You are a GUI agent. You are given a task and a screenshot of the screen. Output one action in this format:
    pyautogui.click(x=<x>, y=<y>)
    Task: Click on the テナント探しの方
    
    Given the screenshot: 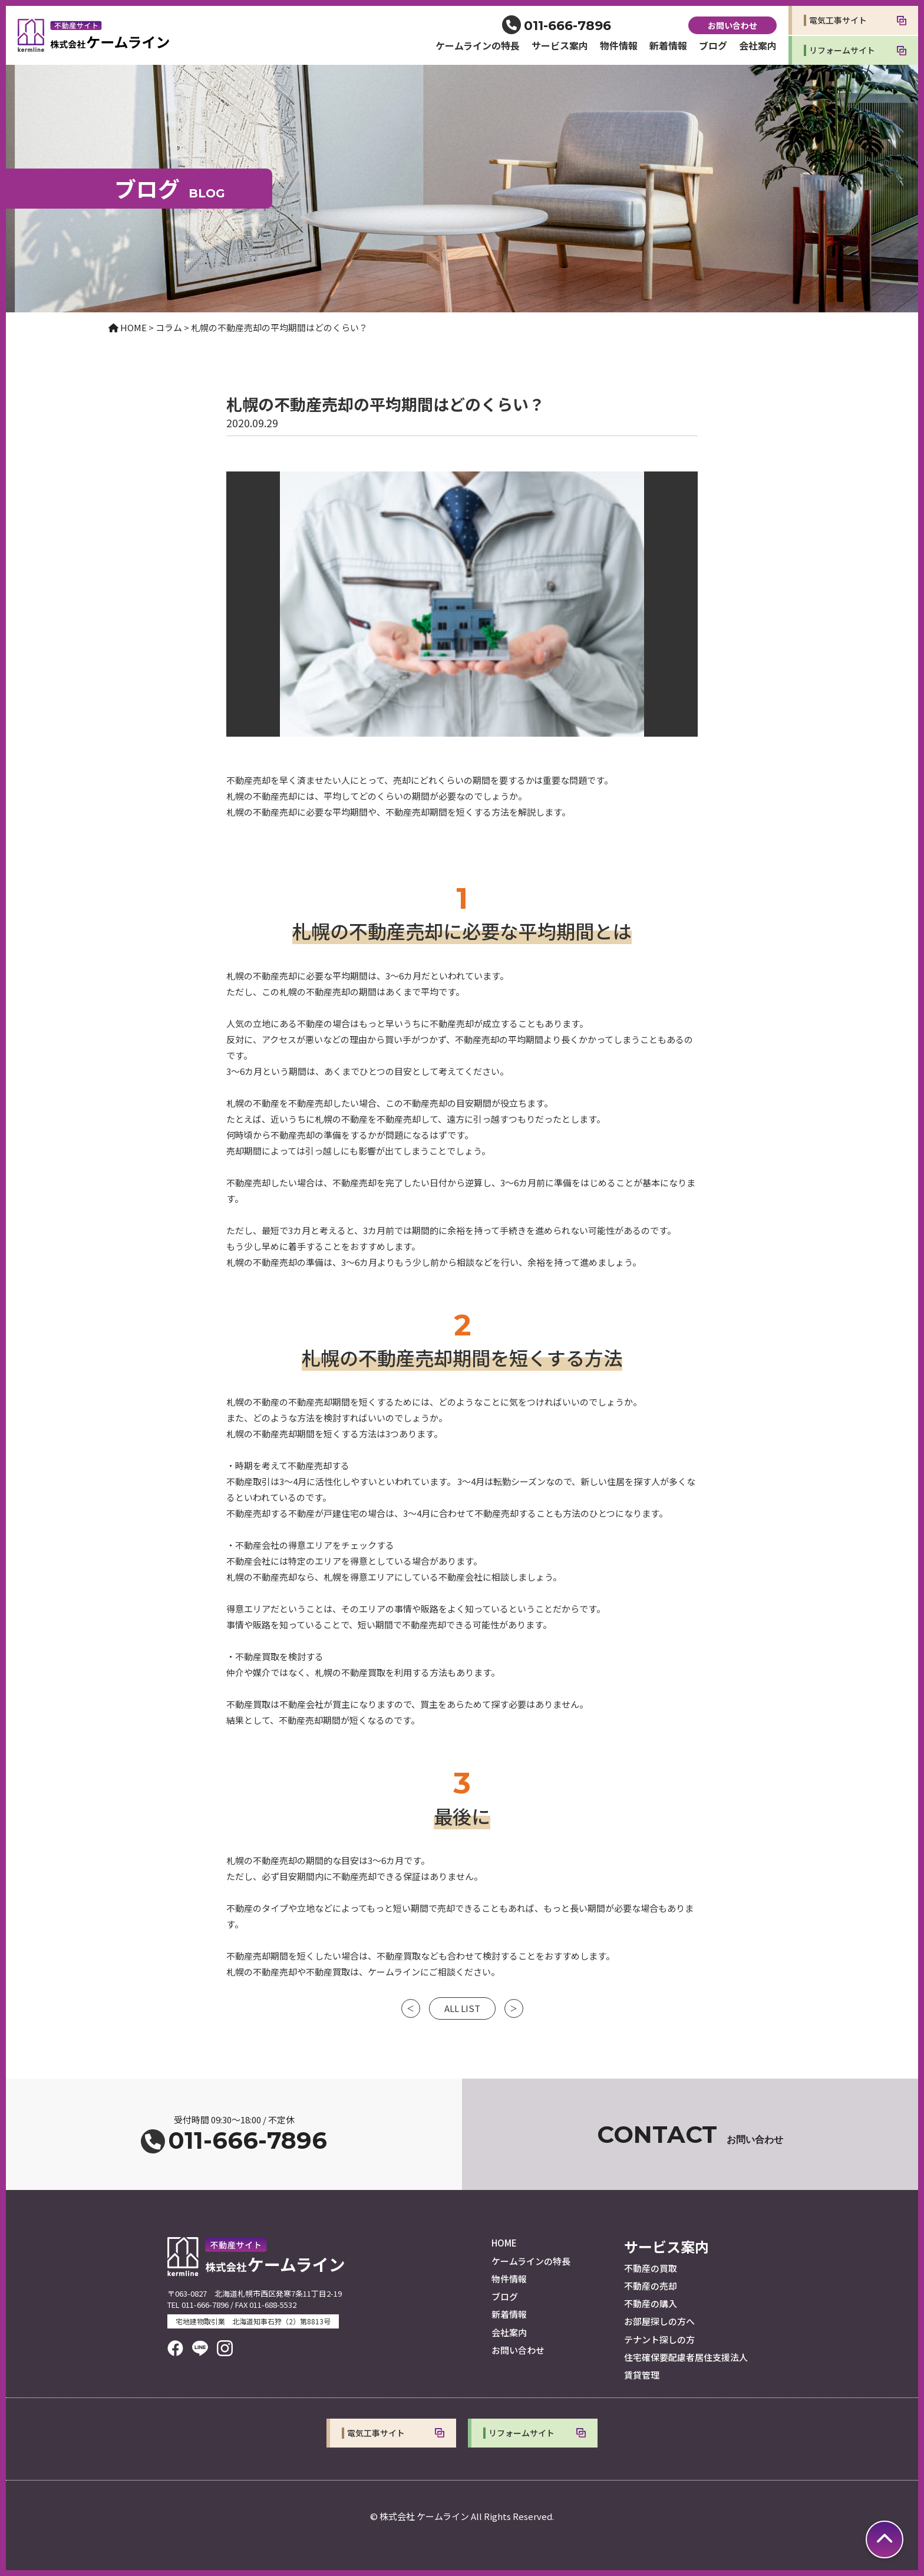 What is the action you would take?
    pyautogui.click(x=659, y=2339)
    